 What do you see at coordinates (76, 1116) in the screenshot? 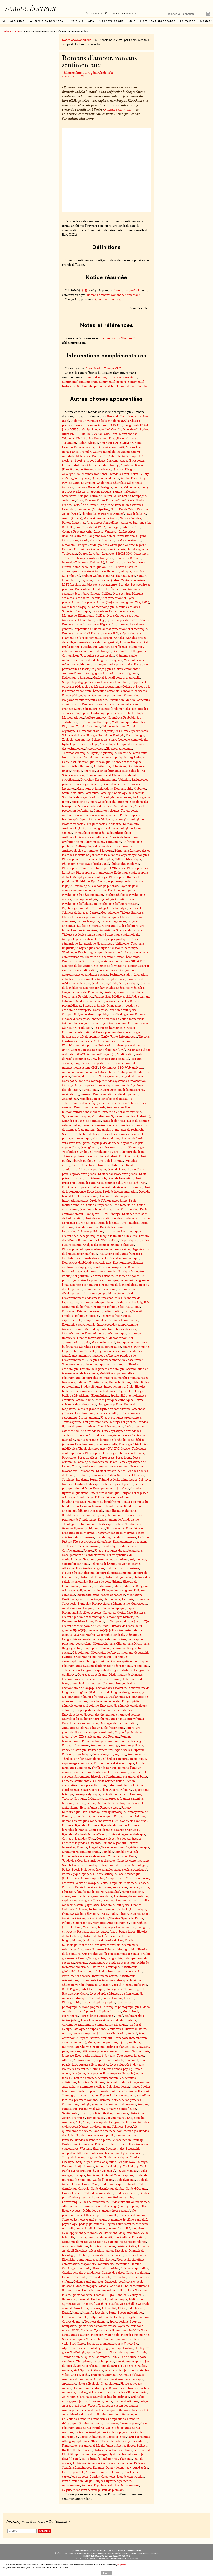
I see `Systèmes embarqués` at bounding box center [76, 1116].